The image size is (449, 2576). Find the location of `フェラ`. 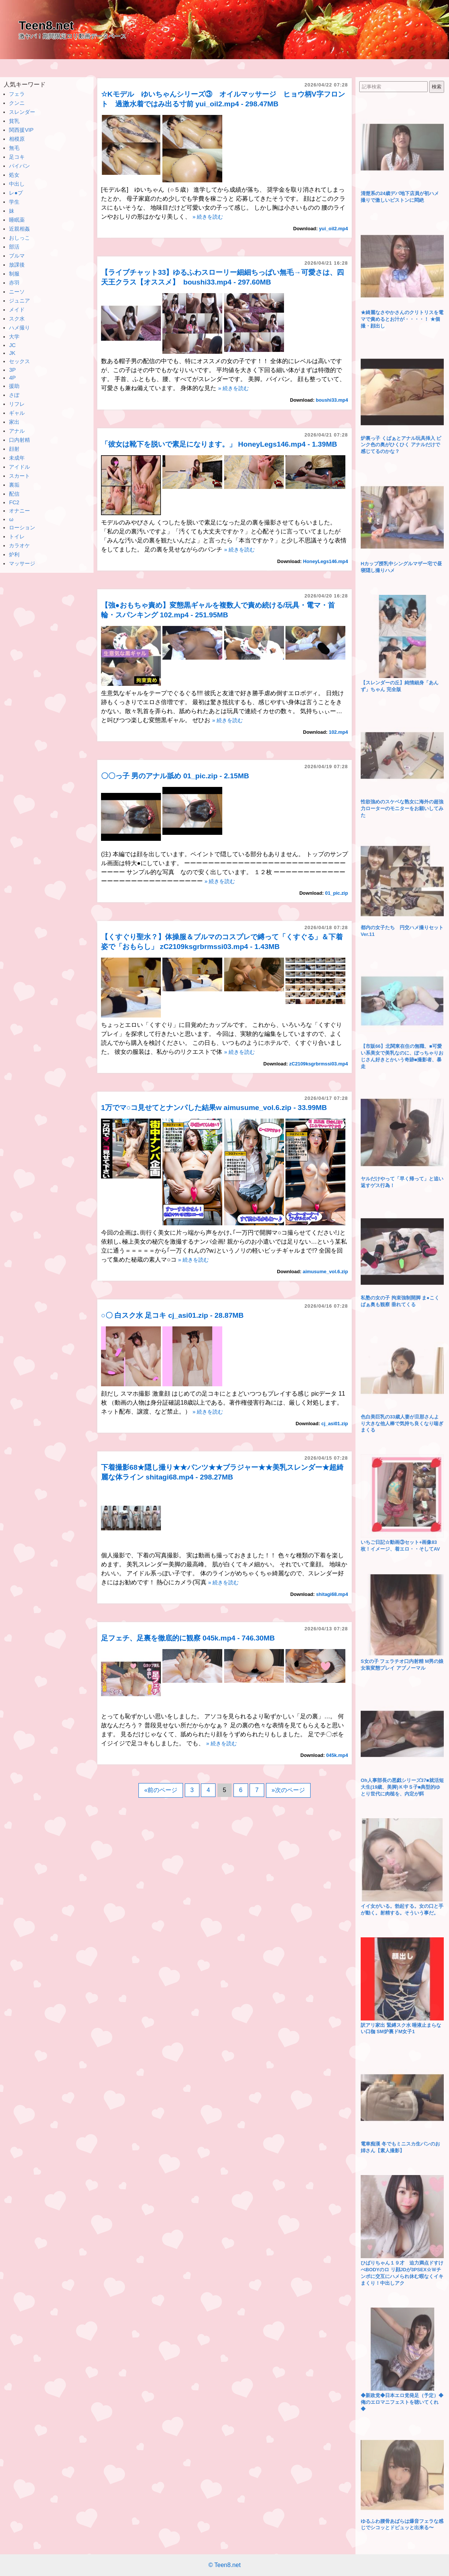

フェラ is located at coordinates (17, 94).